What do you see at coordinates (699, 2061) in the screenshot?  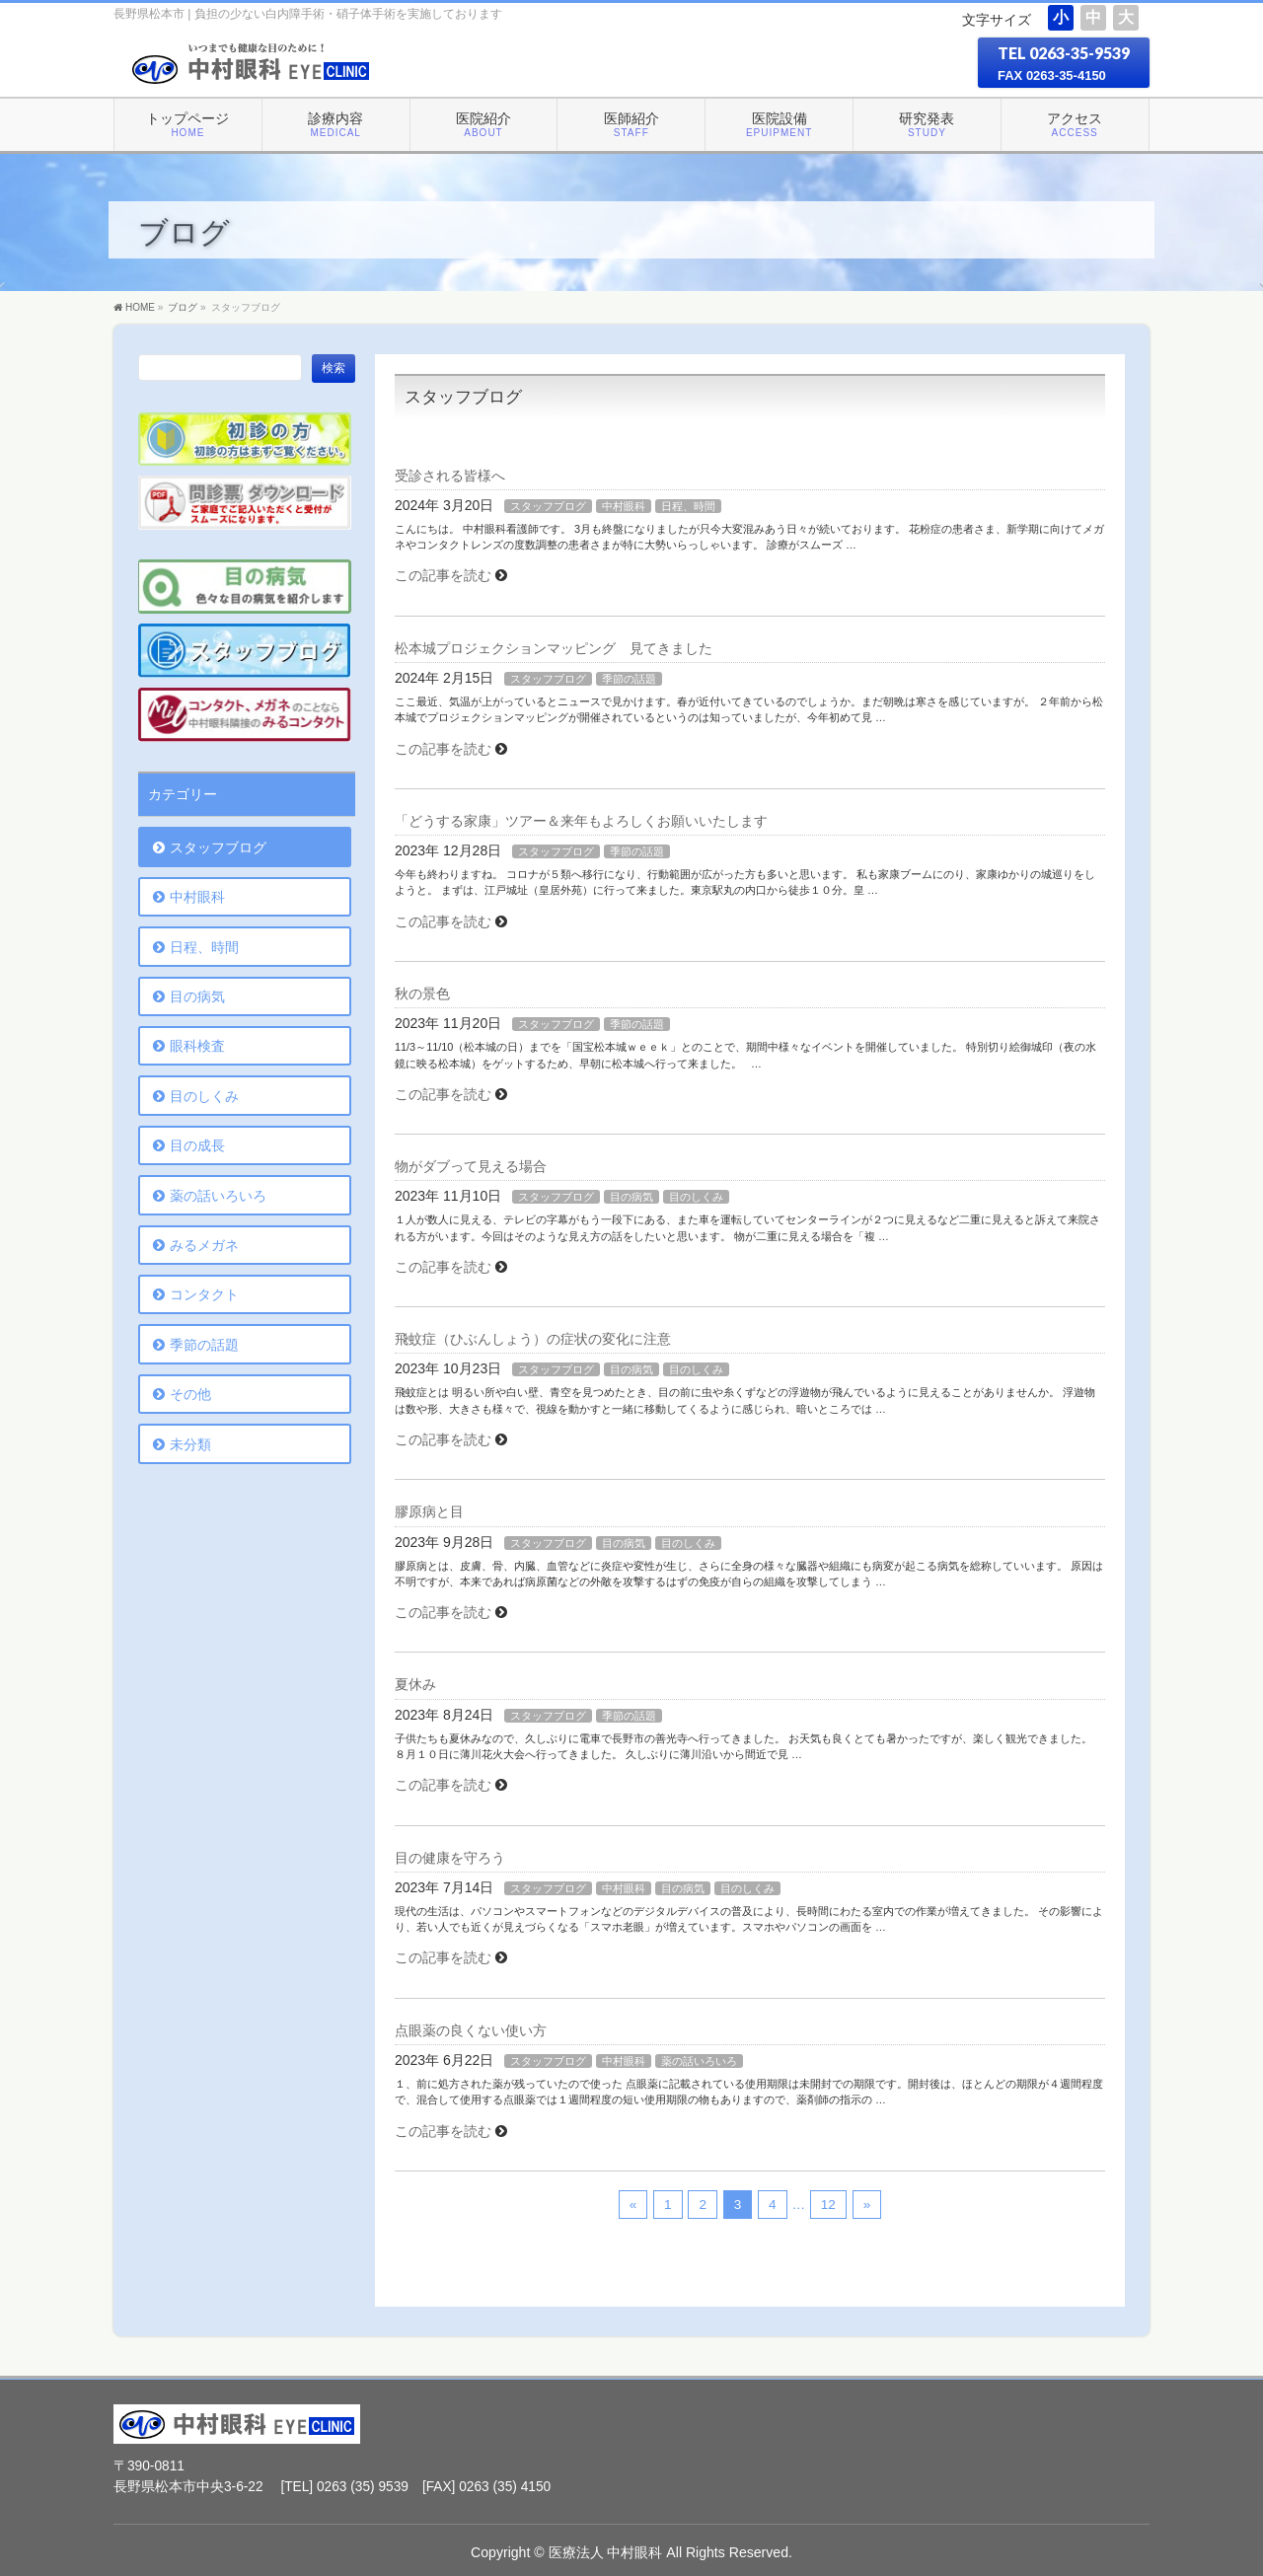 I see `薬の話いろいろ` at bounding box center [699, 2061].